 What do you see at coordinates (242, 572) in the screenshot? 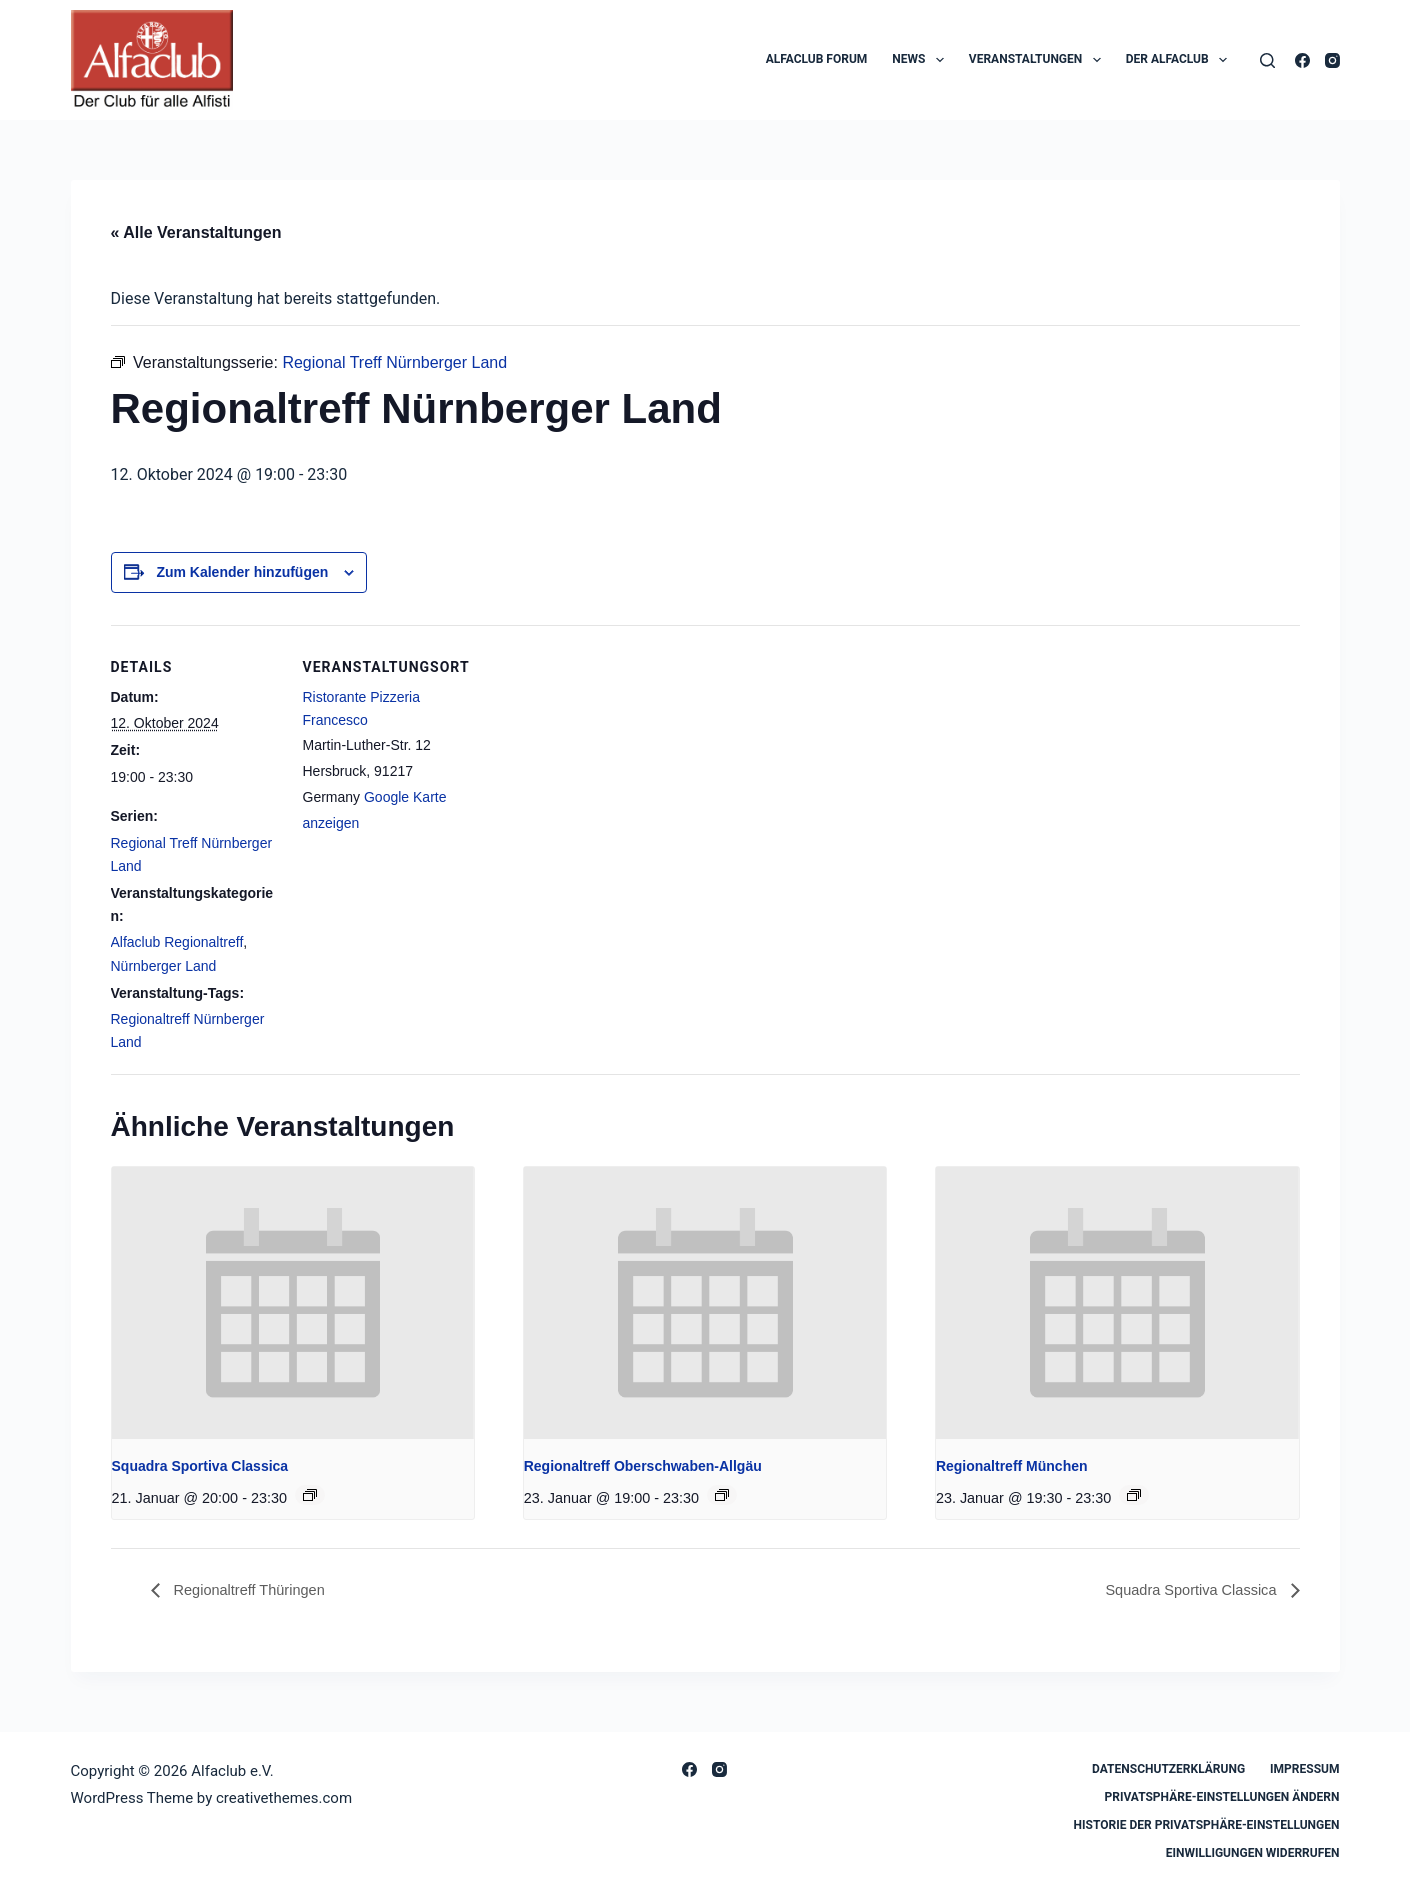
I see `Zum Kalender hinzufügen [Zeige Links an um Veranstaltungen zu deinem Kalender hinzuzufügen]` at bounding box center [242, 572].